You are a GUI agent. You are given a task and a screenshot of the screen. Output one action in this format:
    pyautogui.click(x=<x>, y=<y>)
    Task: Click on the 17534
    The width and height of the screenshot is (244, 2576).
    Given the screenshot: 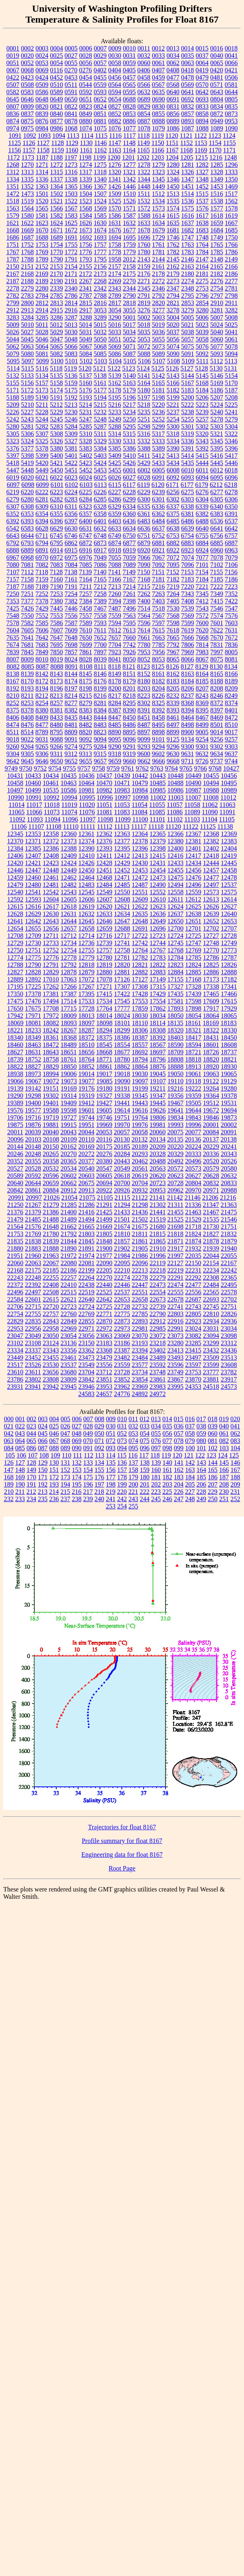 What is the action you would take?
    pyautogui.click(x=104, y=1001)
    